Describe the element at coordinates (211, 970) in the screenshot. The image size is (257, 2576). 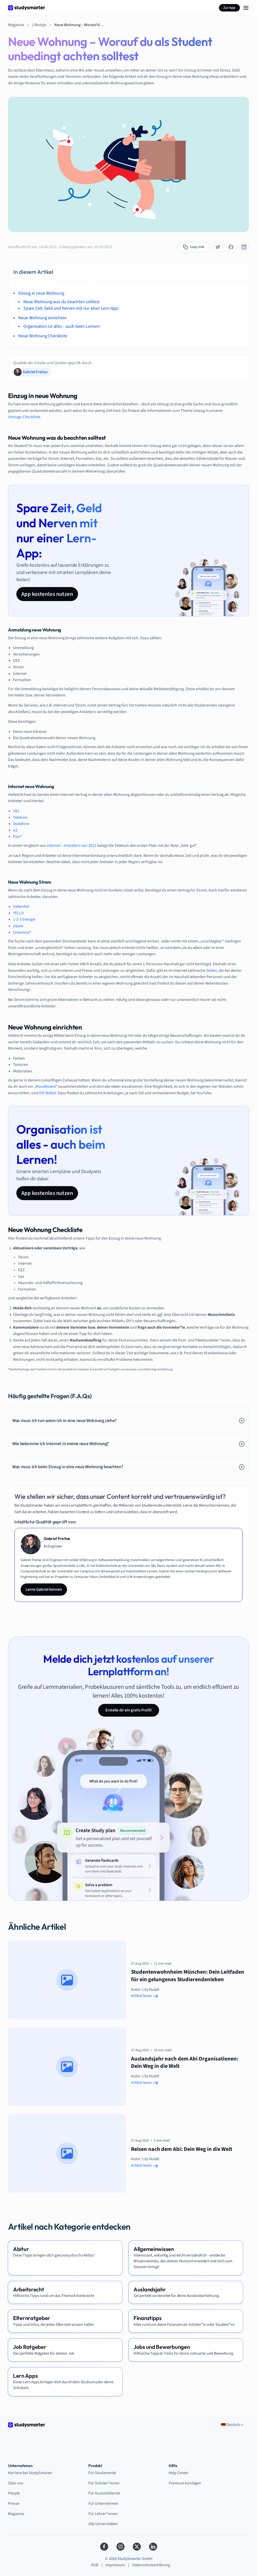
I see `Seiten` at that location.